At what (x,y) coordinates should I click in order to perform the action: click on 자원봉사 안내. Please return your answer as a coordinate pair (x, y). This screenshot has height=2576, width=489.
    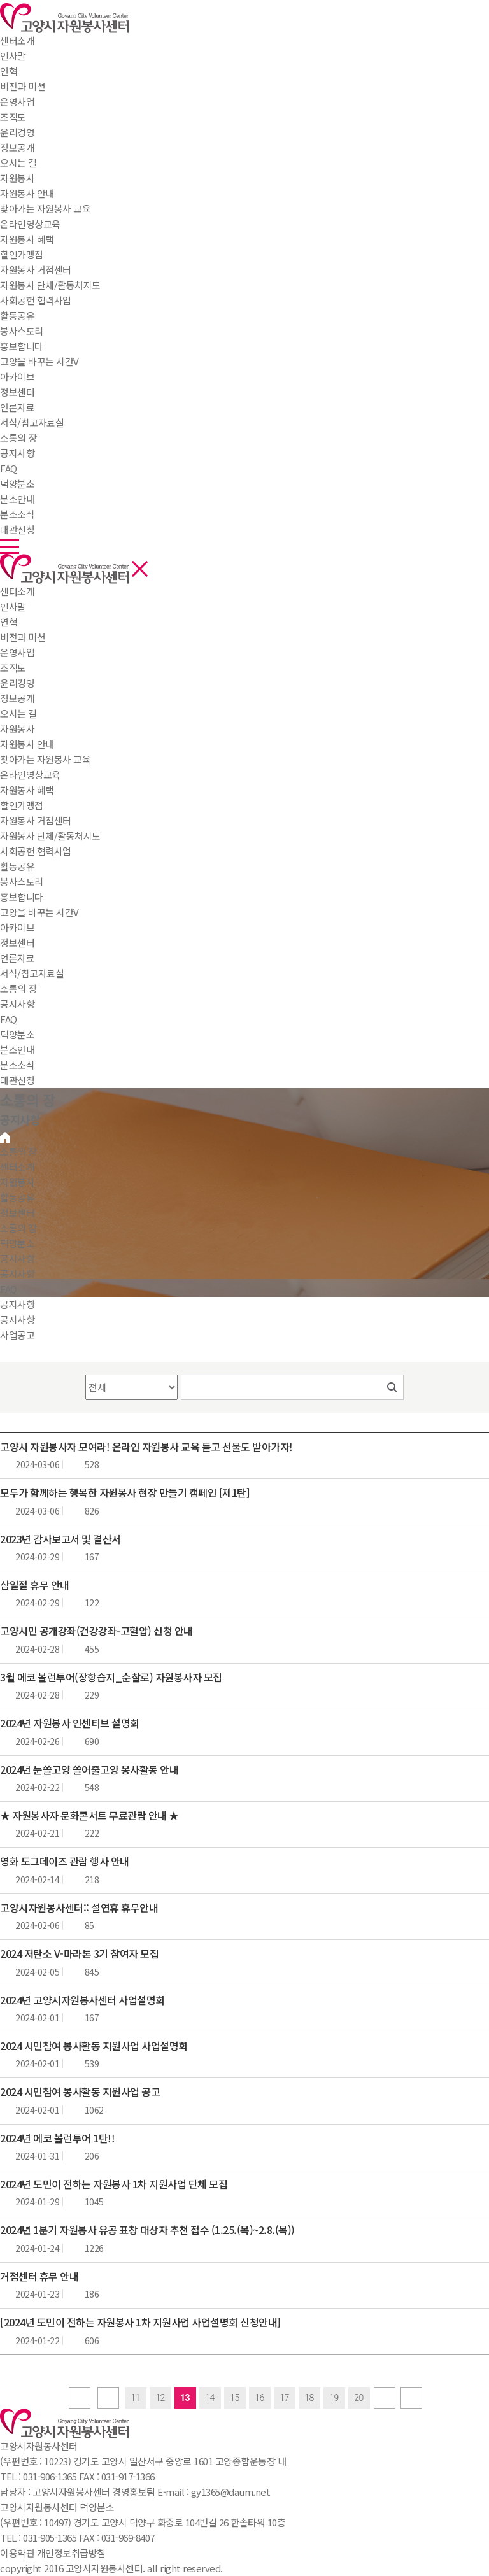
    Looking at the image, I should click on (27, 744).